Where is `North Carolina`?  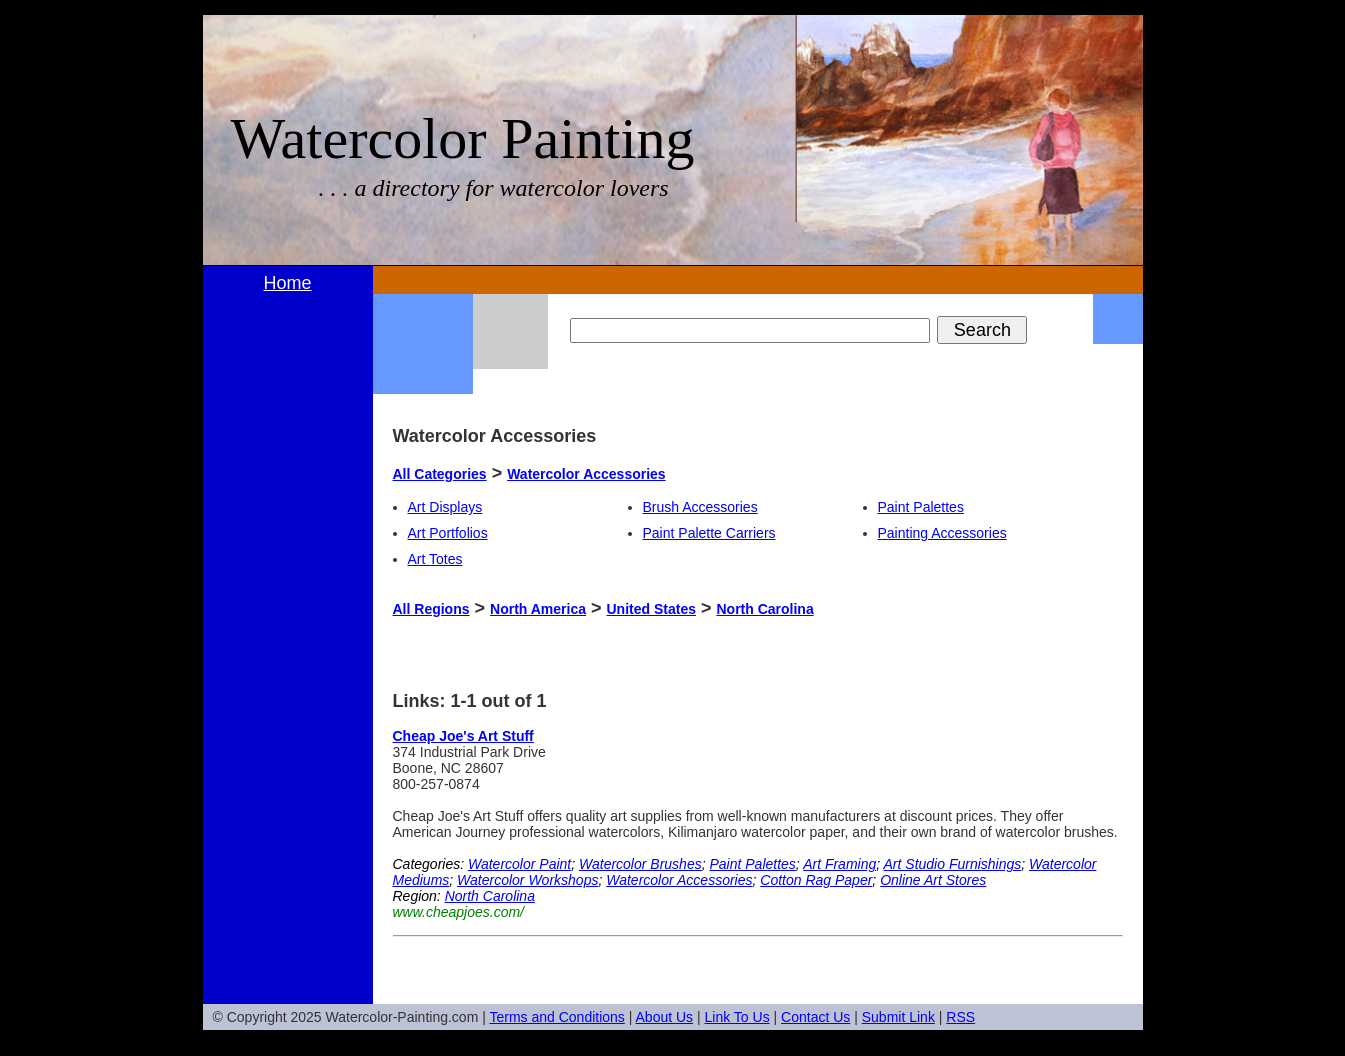
North Carolina is located at coordinates (764, 609).